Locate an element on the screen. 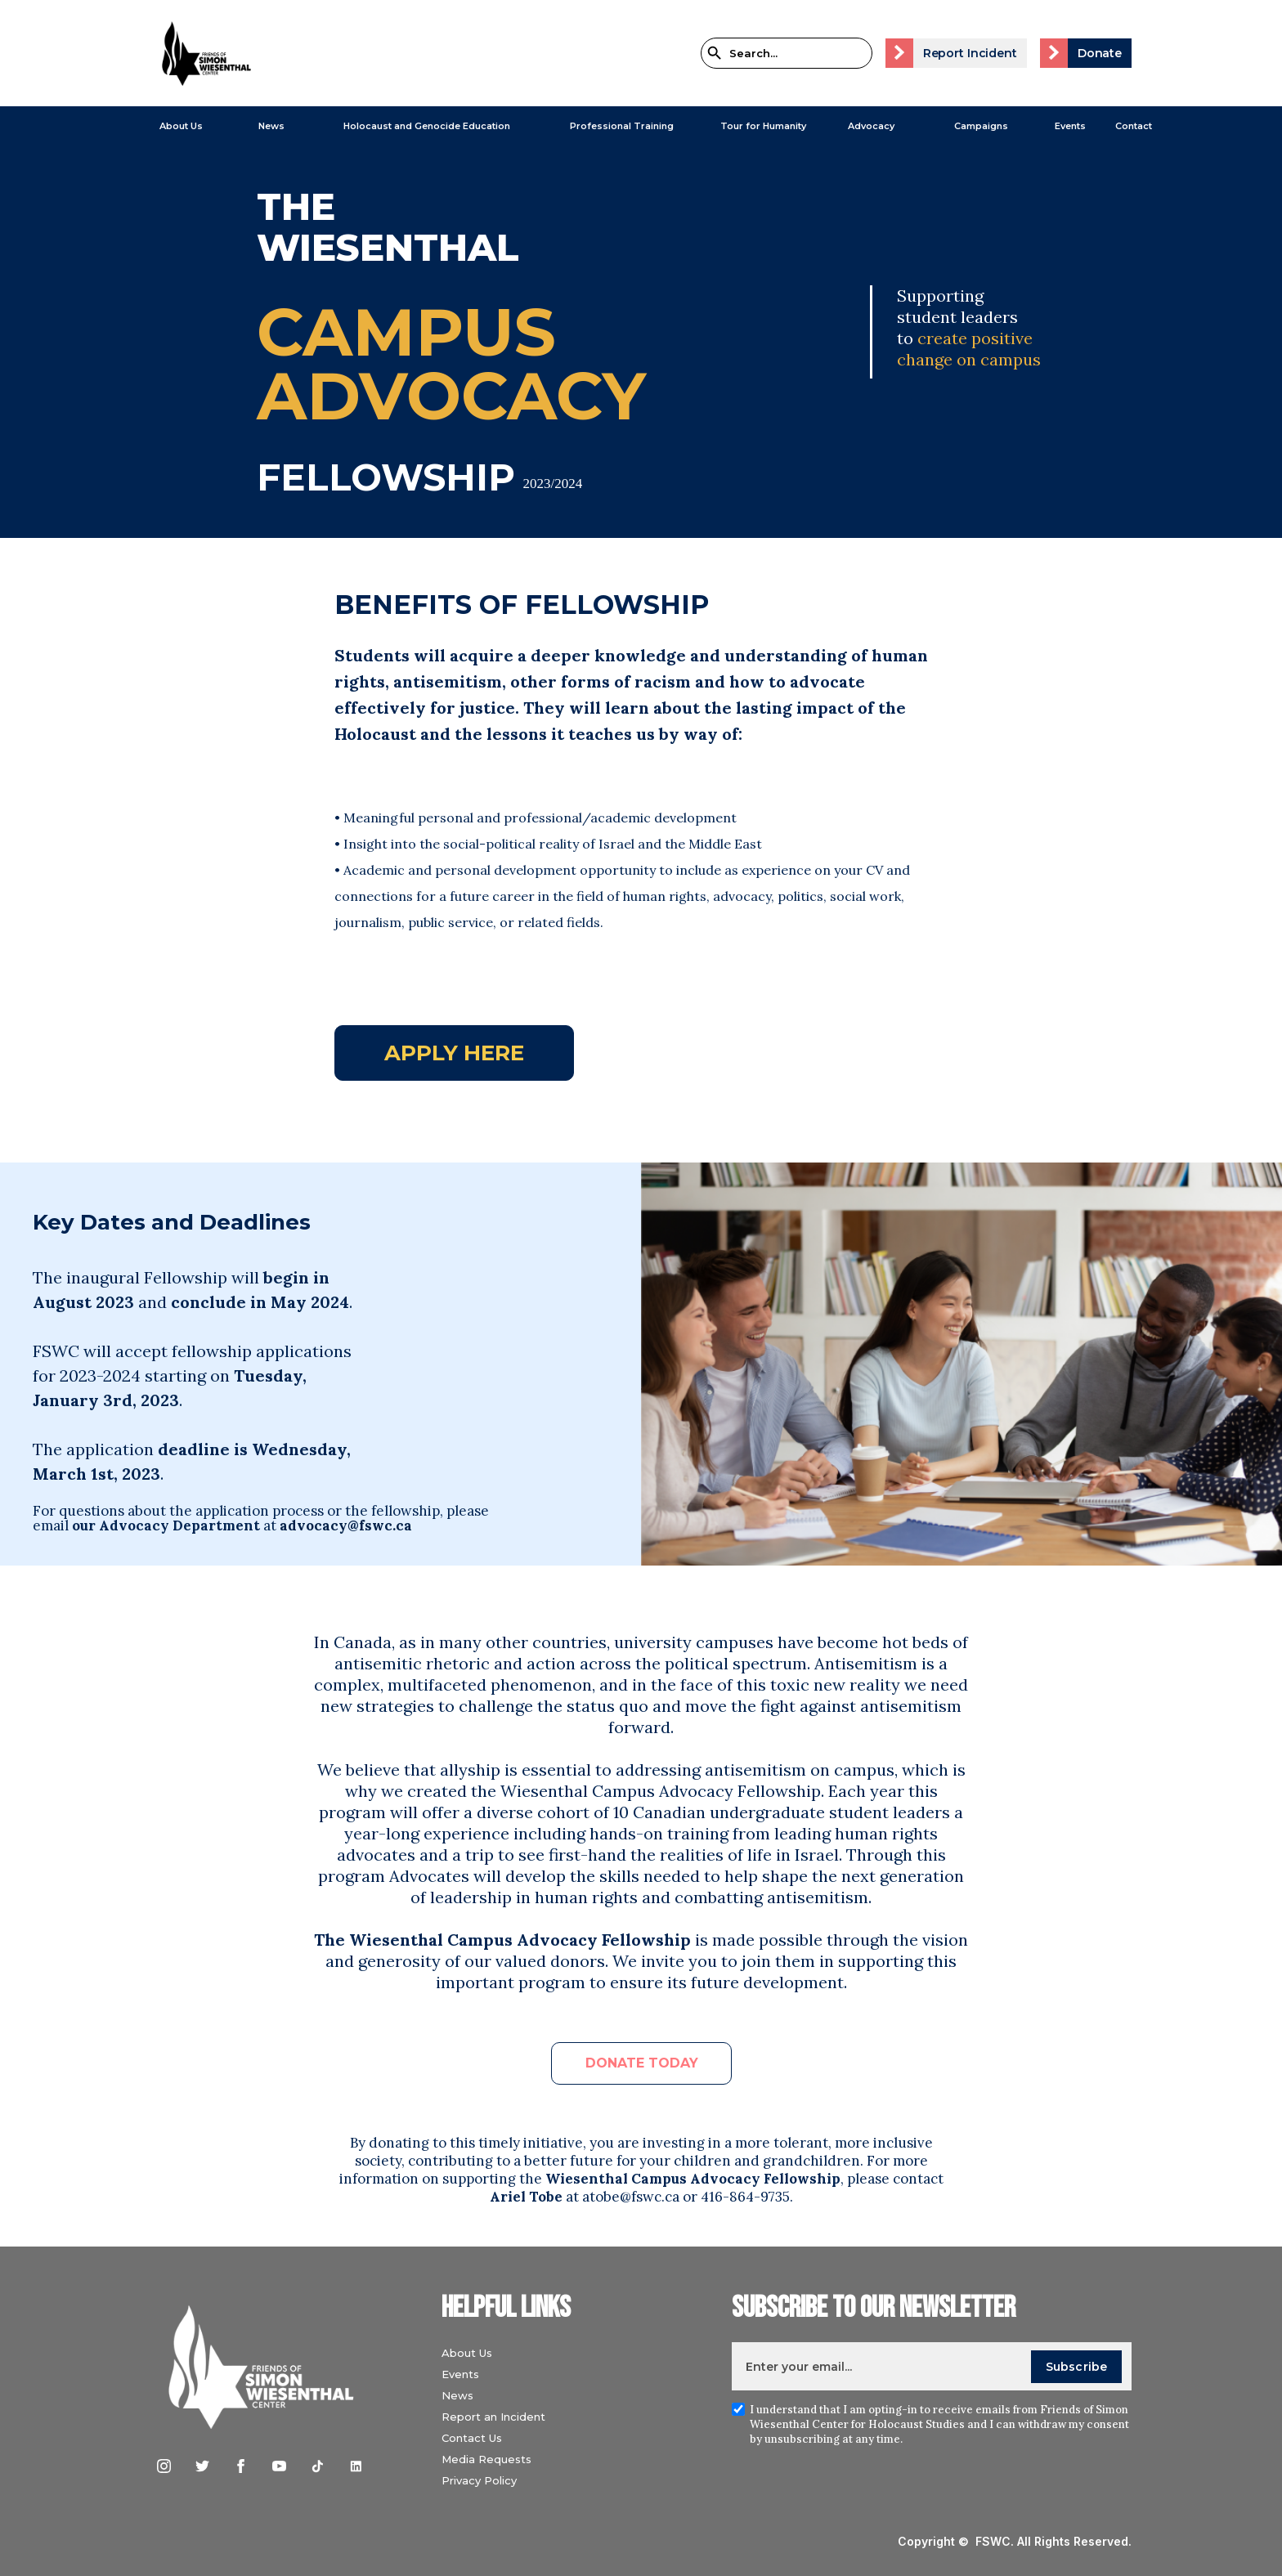 The image size is (1282, 2576). Privacy Policy is located at coordinates (479, 2480).